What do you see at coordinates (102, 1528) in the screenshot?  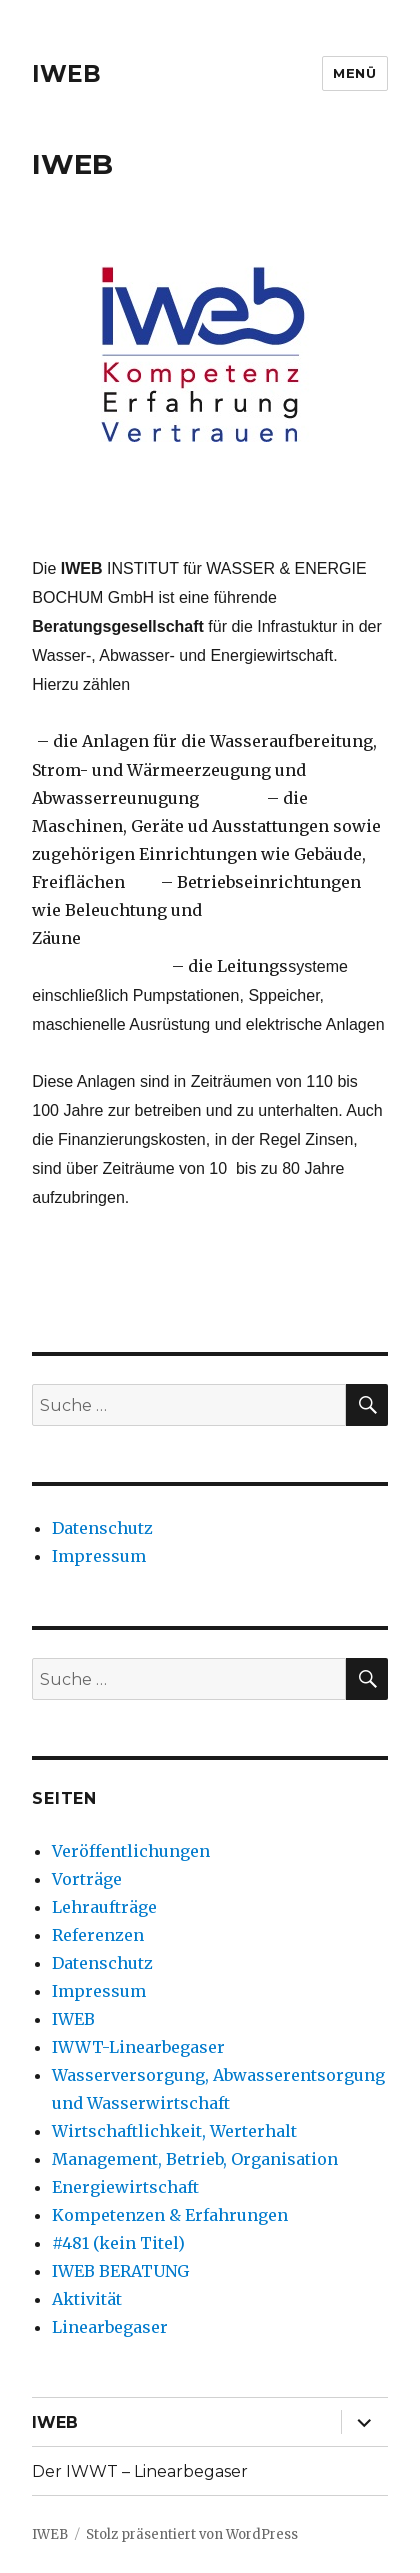 I see `Datenschutz` at bounding box center [102, 1528].